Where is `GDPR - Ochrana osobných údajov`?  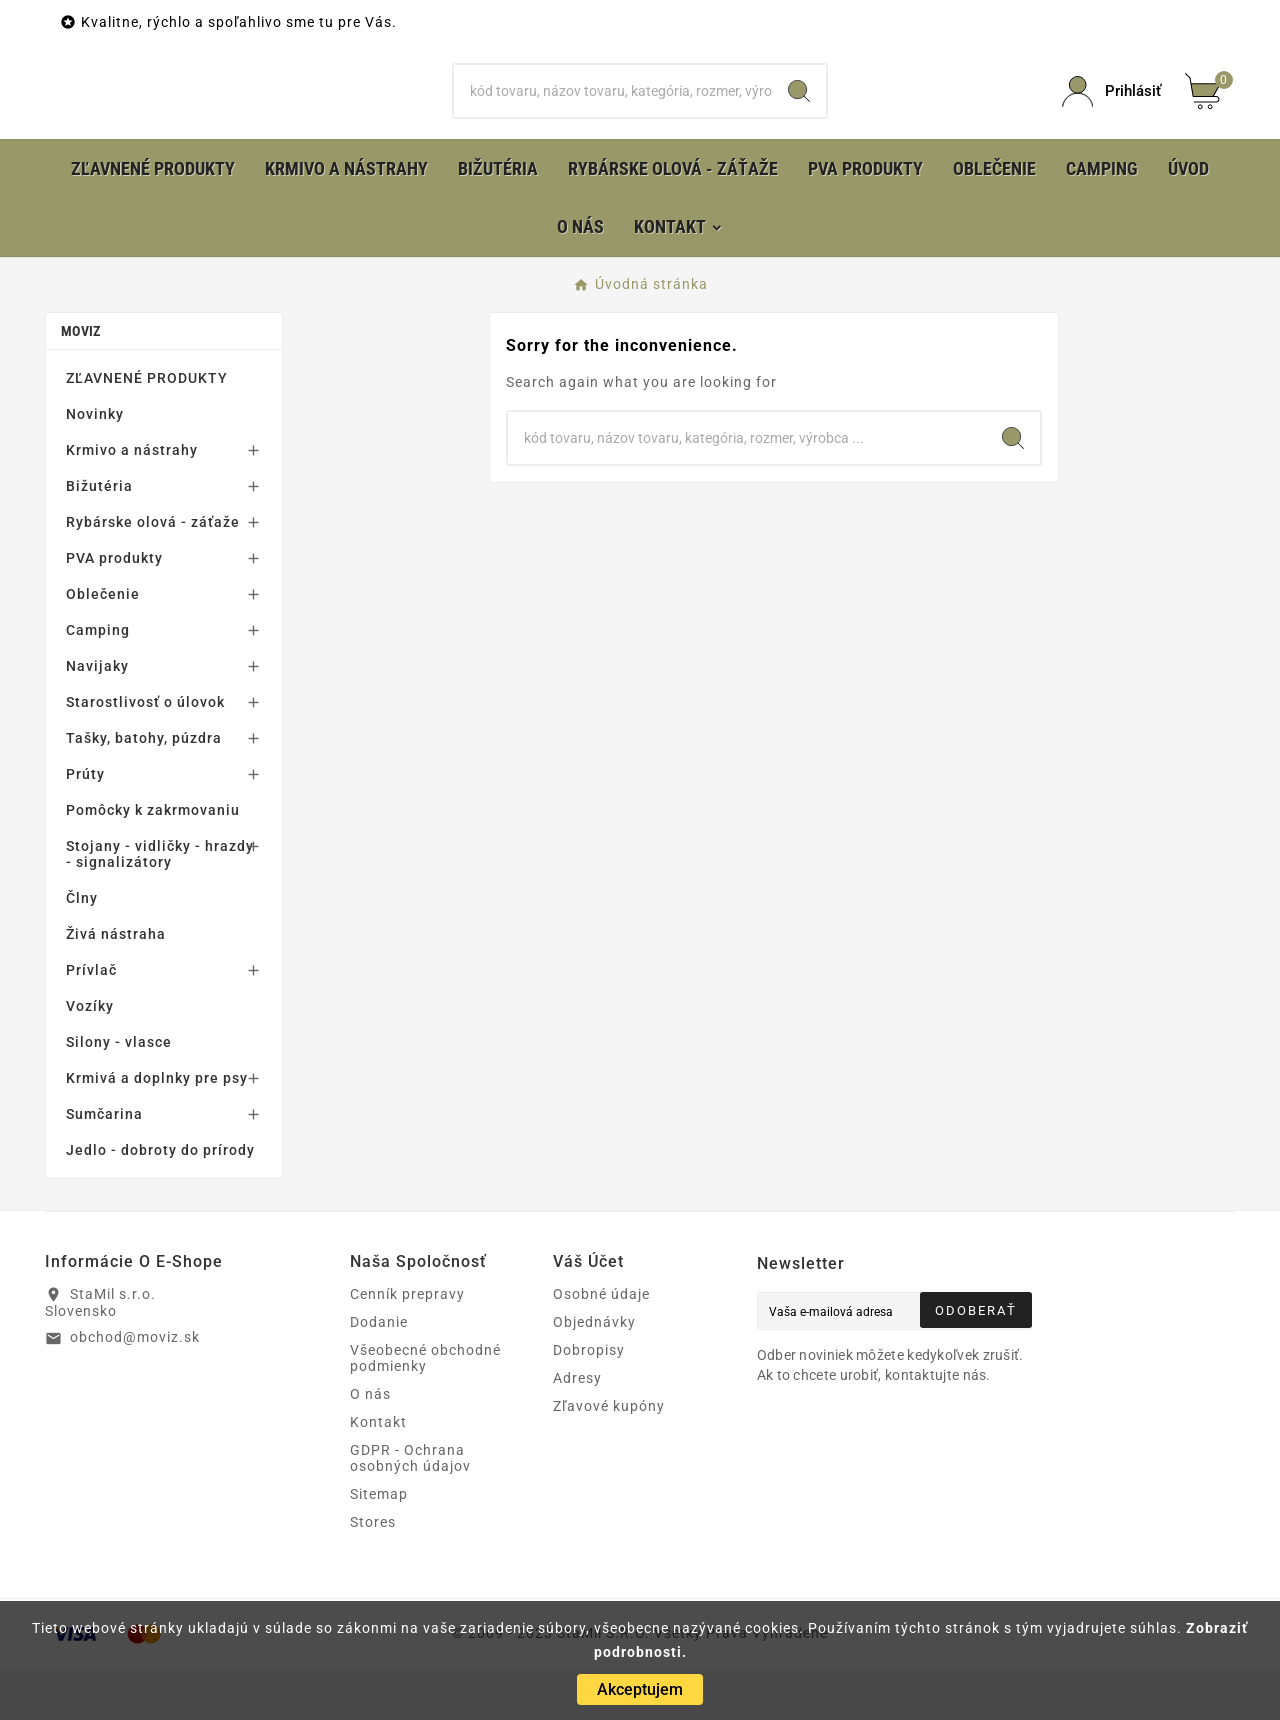 GDPR - Ochrana osobných údajov is located at coordinates (410, 1509).